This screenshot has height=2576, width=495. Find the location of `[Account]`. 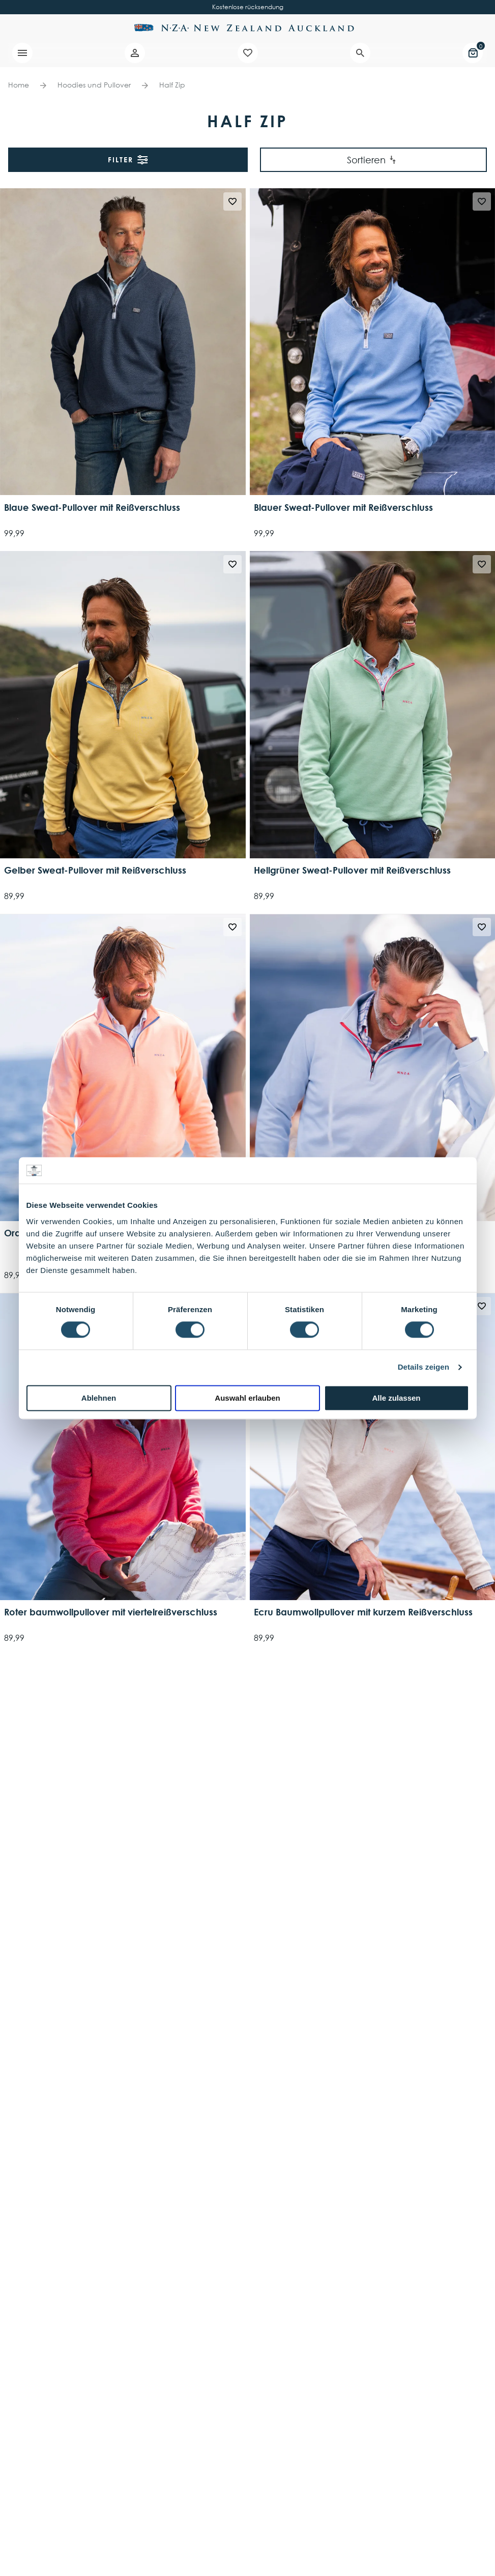

[Account] is located at coordinates (135, 53).